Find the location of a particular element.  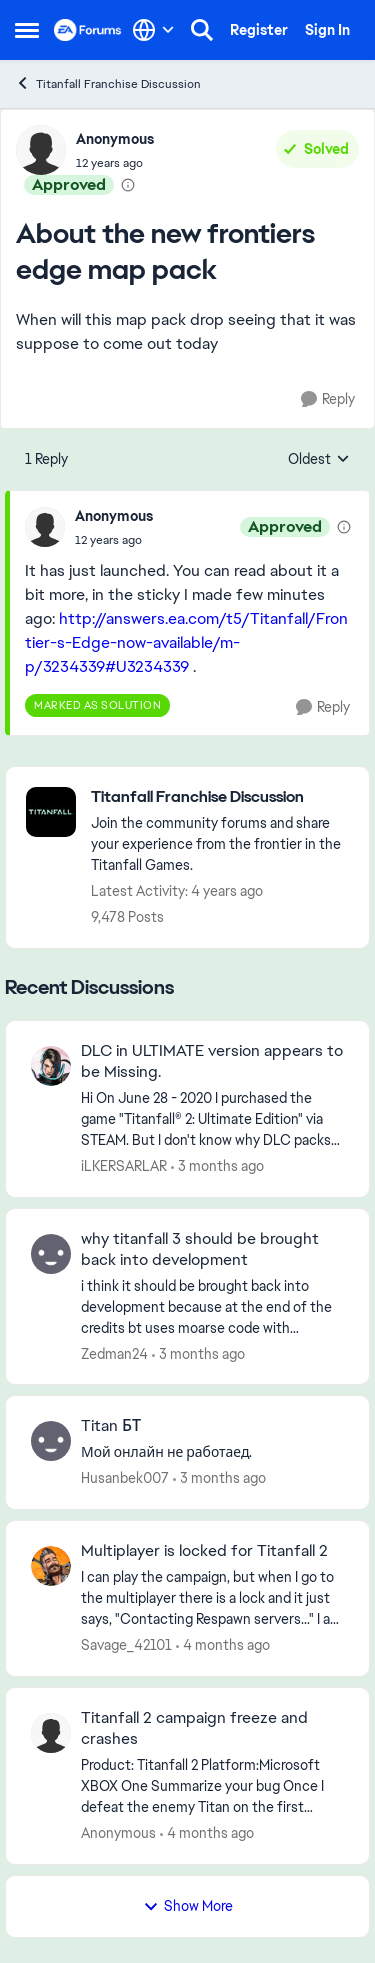

Savage_42101 [View Profile: Savage_42101,] is located at coordinates (126, 1645).